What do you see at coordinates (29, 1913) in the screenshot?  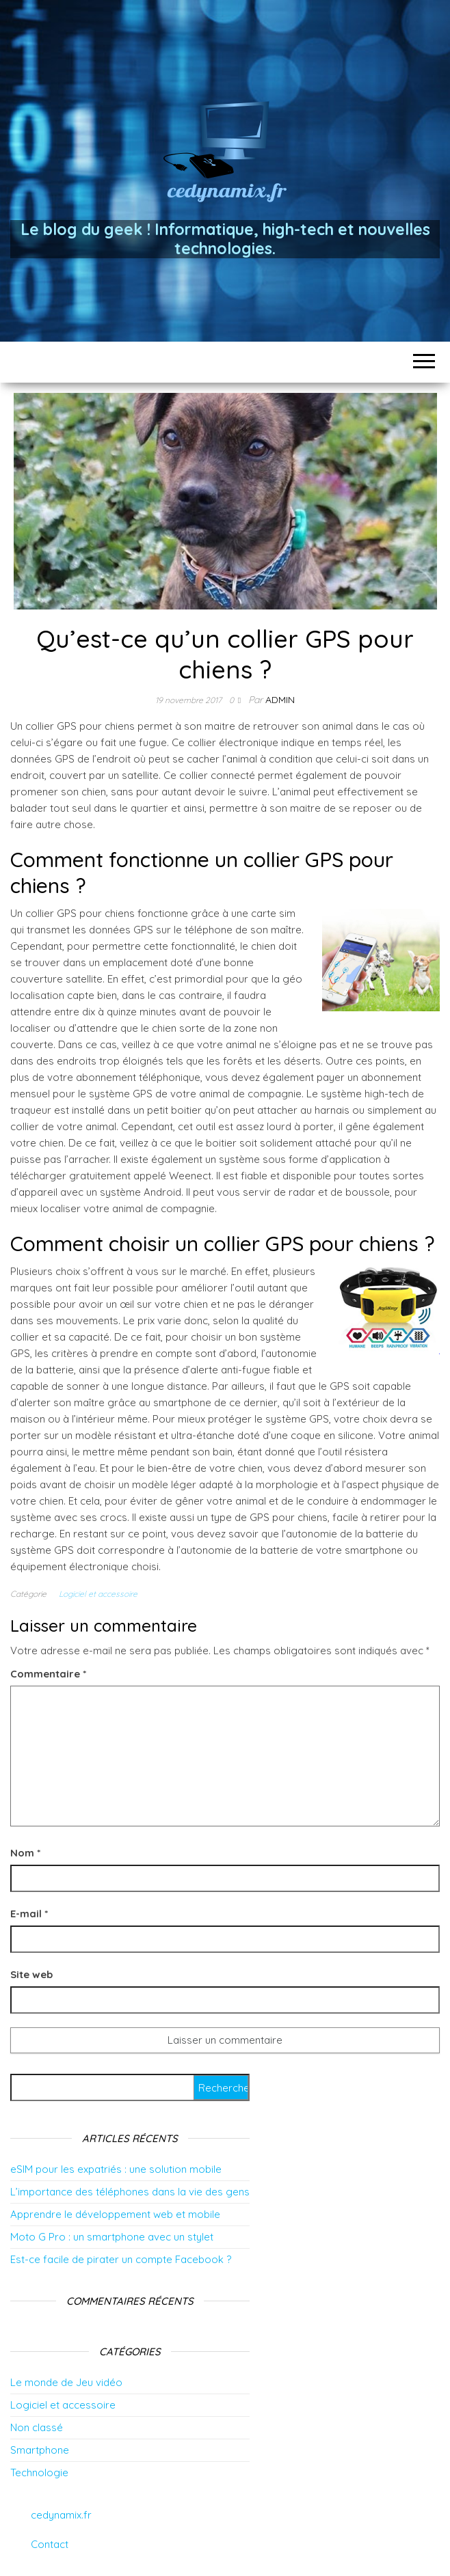 I see `E-mail` at bounding box center [29, 1913].